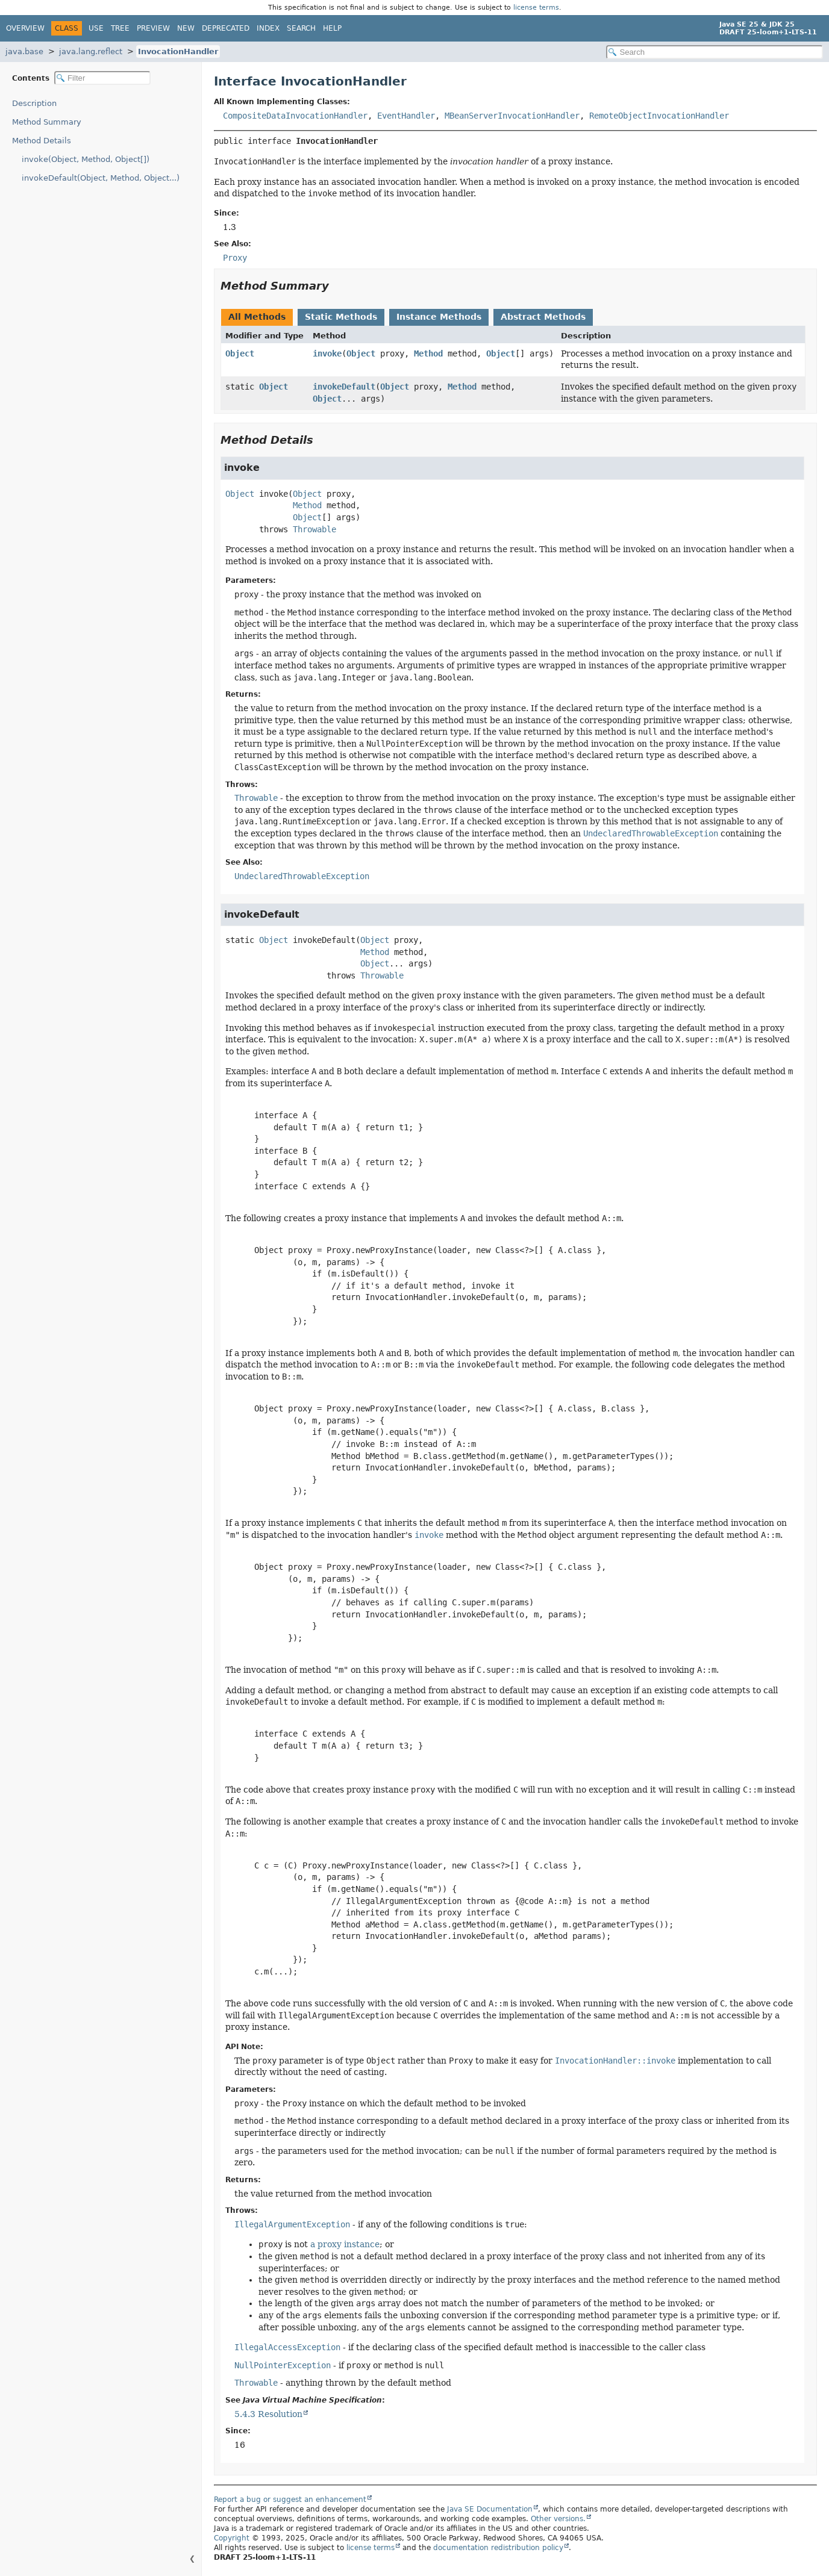 The height and width of the screenshot is (2576, 829). I want to click on documentation redistribution policy, so click(498, 2547).